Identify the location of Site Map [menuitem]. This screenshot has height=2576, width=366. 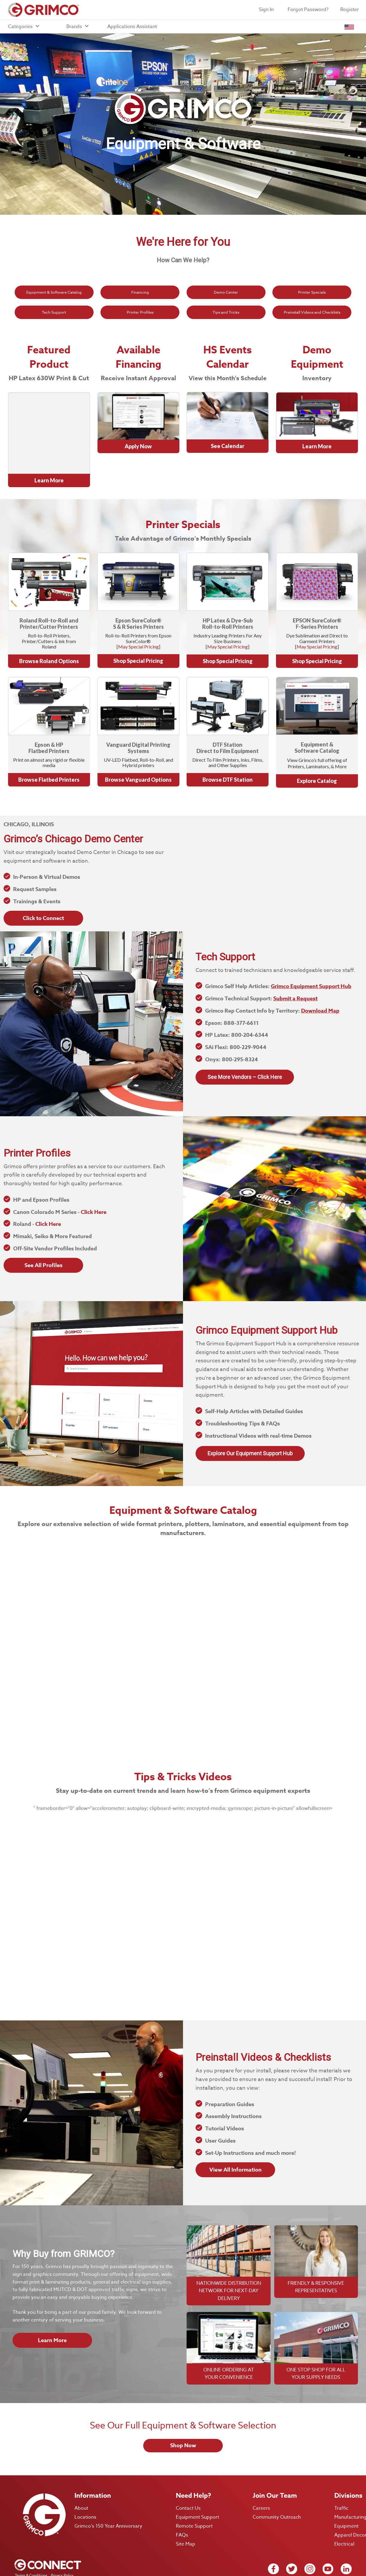
(185, 2510).